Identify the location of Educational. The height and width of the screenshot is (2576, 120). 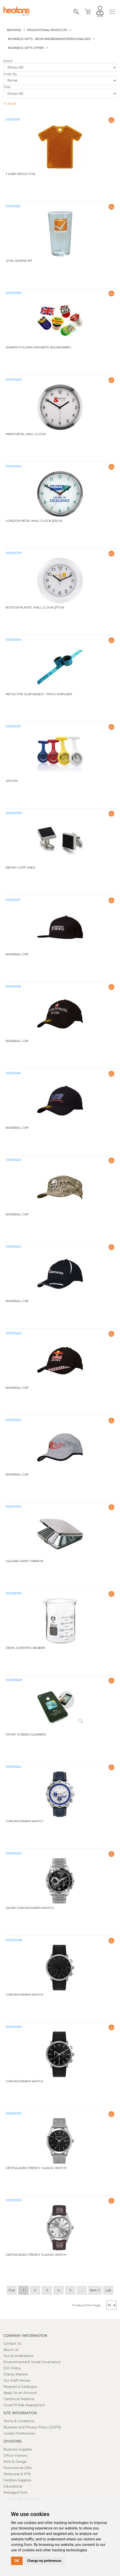
(12, 2486).